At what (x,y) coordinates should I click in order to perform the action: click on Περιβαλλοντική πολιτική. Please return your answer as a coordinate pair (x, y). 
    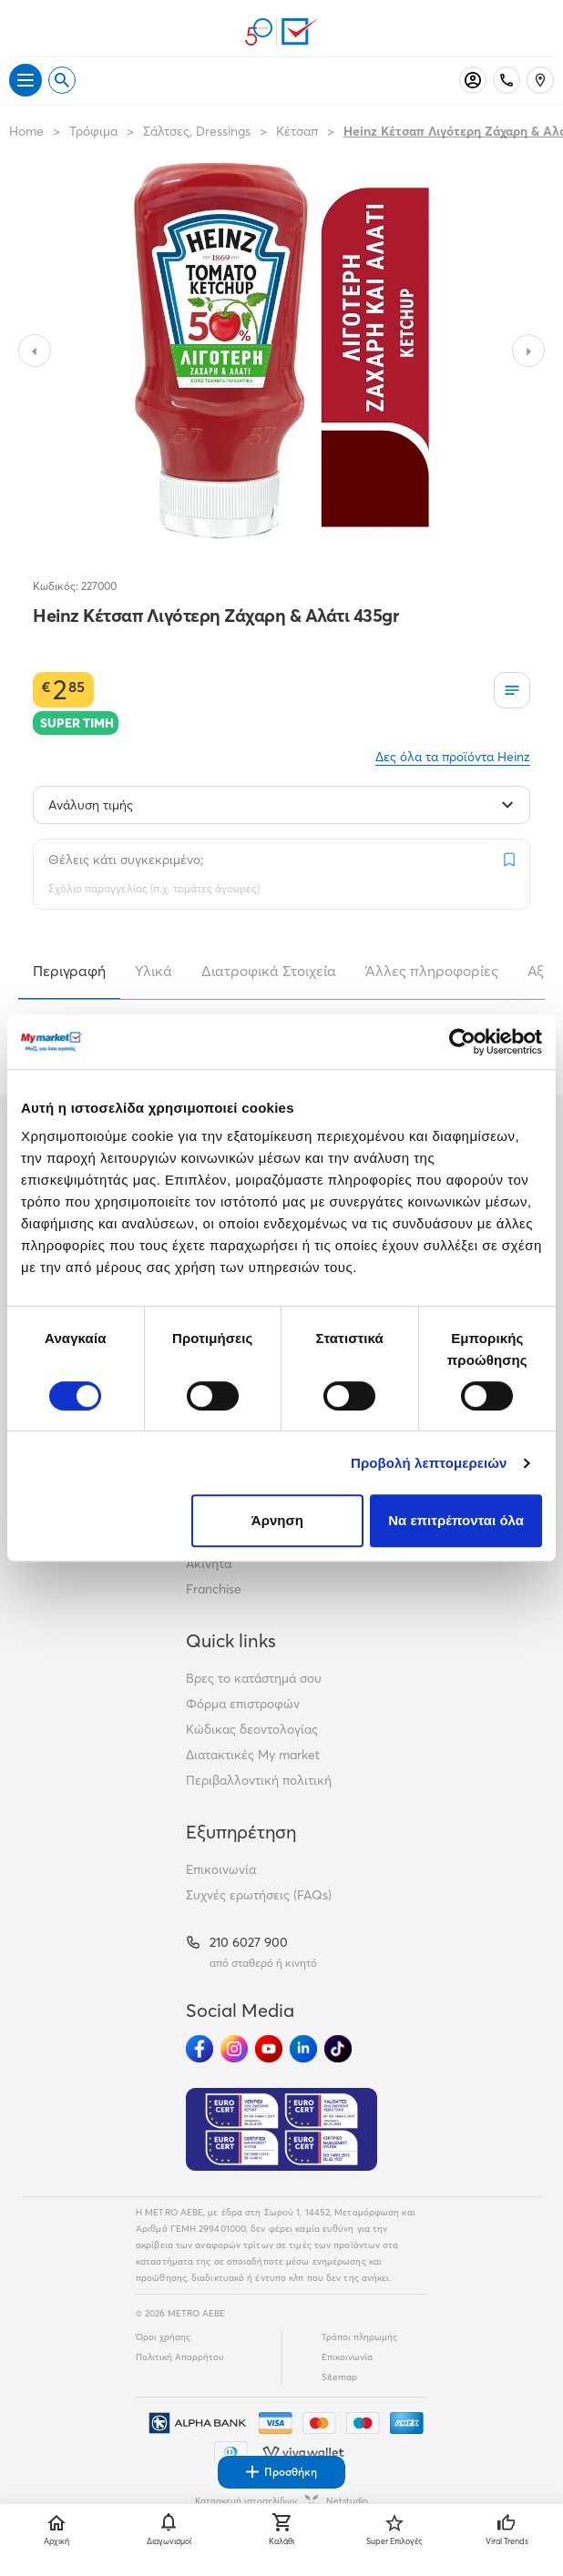
    Looking at the image, I should click on (259, 1780).